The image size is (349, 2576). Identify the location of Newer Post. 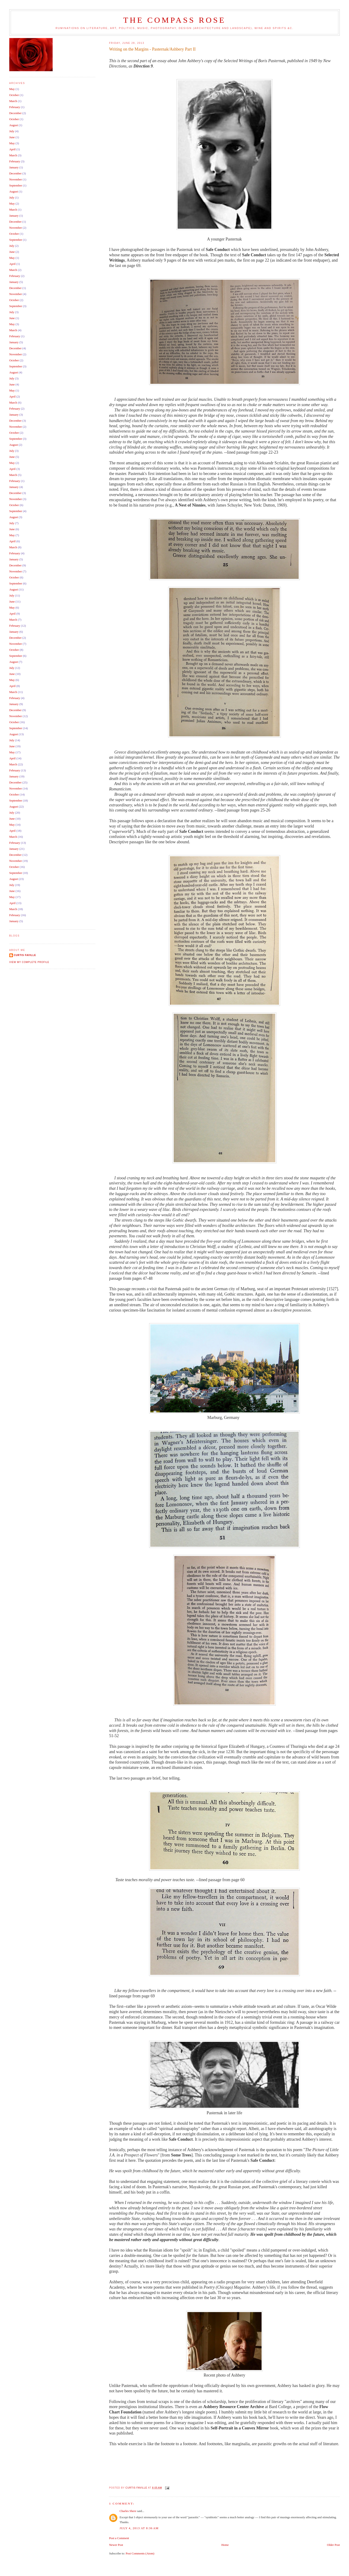
(116, 2545).